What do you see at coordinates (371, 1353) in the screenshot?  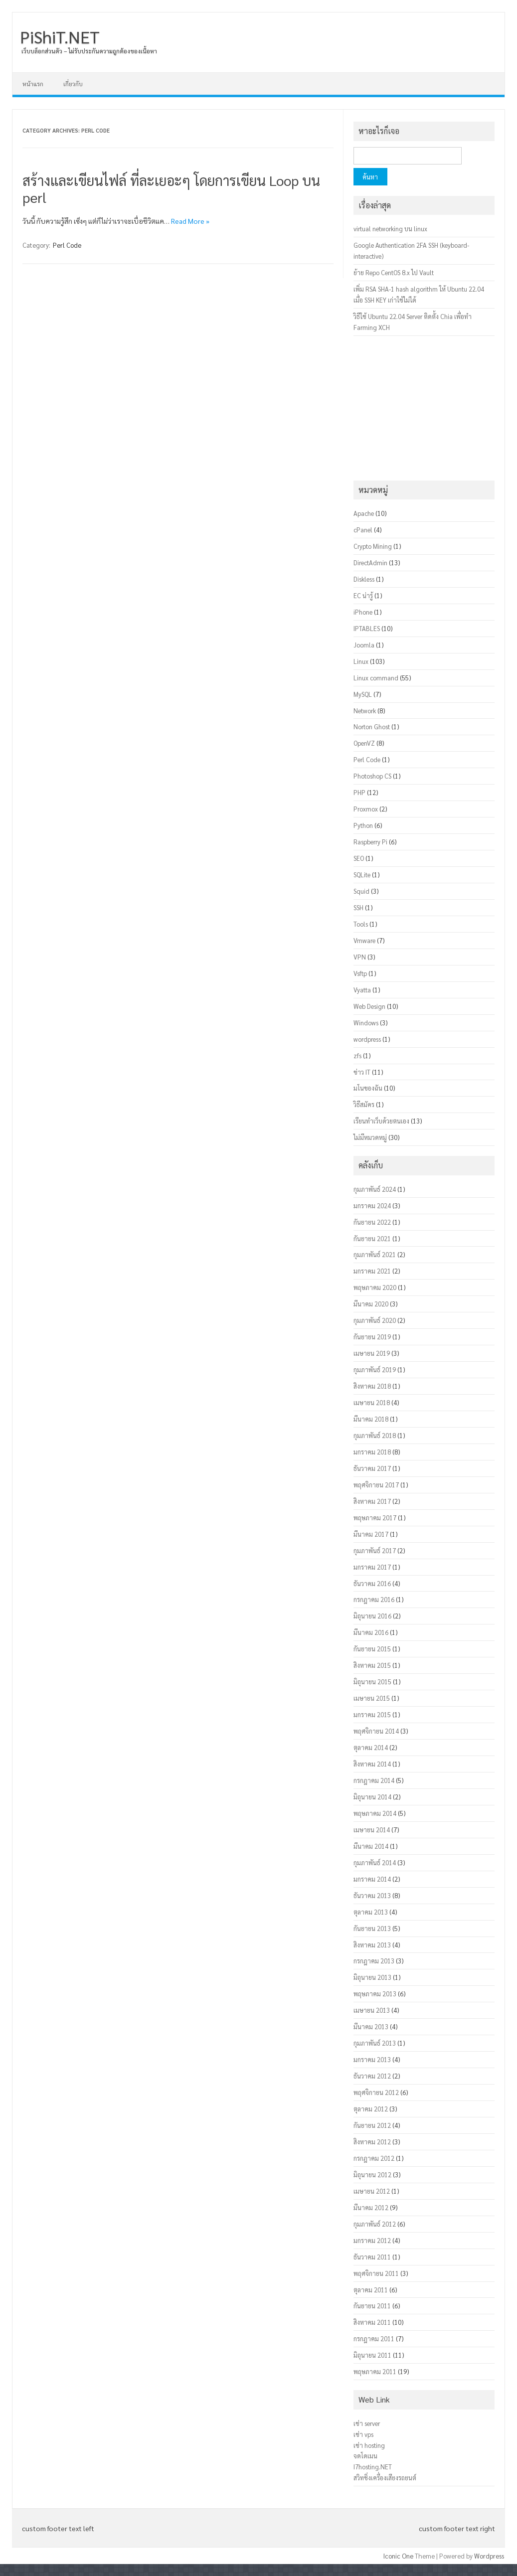 I see `เมษายน 2019` at bounding box center [371, 1353].